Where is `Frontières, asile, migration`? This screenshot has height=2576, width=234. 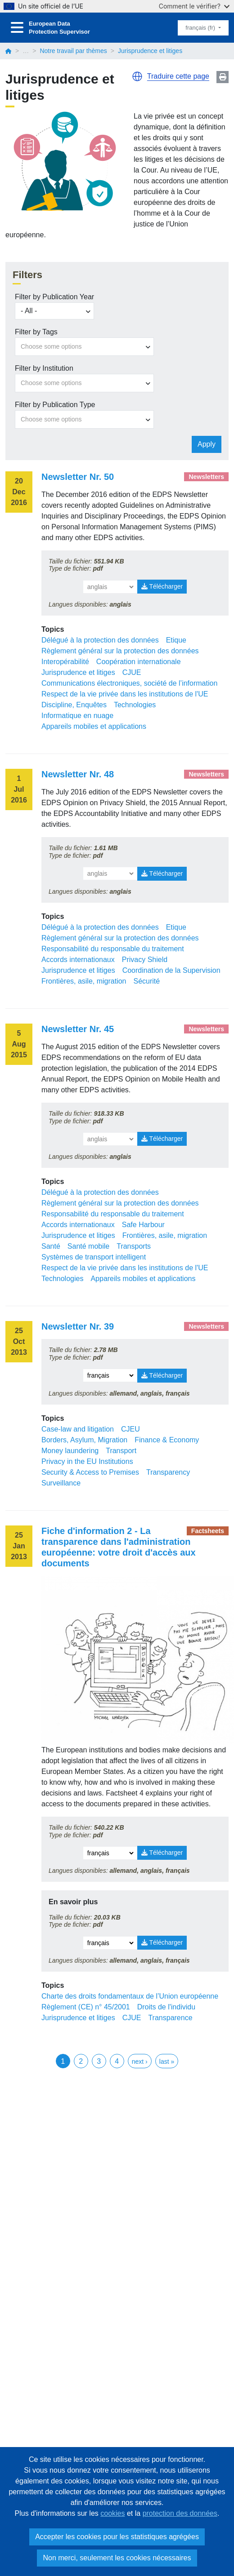
Frontières, asile, migration is located at coordinates (83, 981).